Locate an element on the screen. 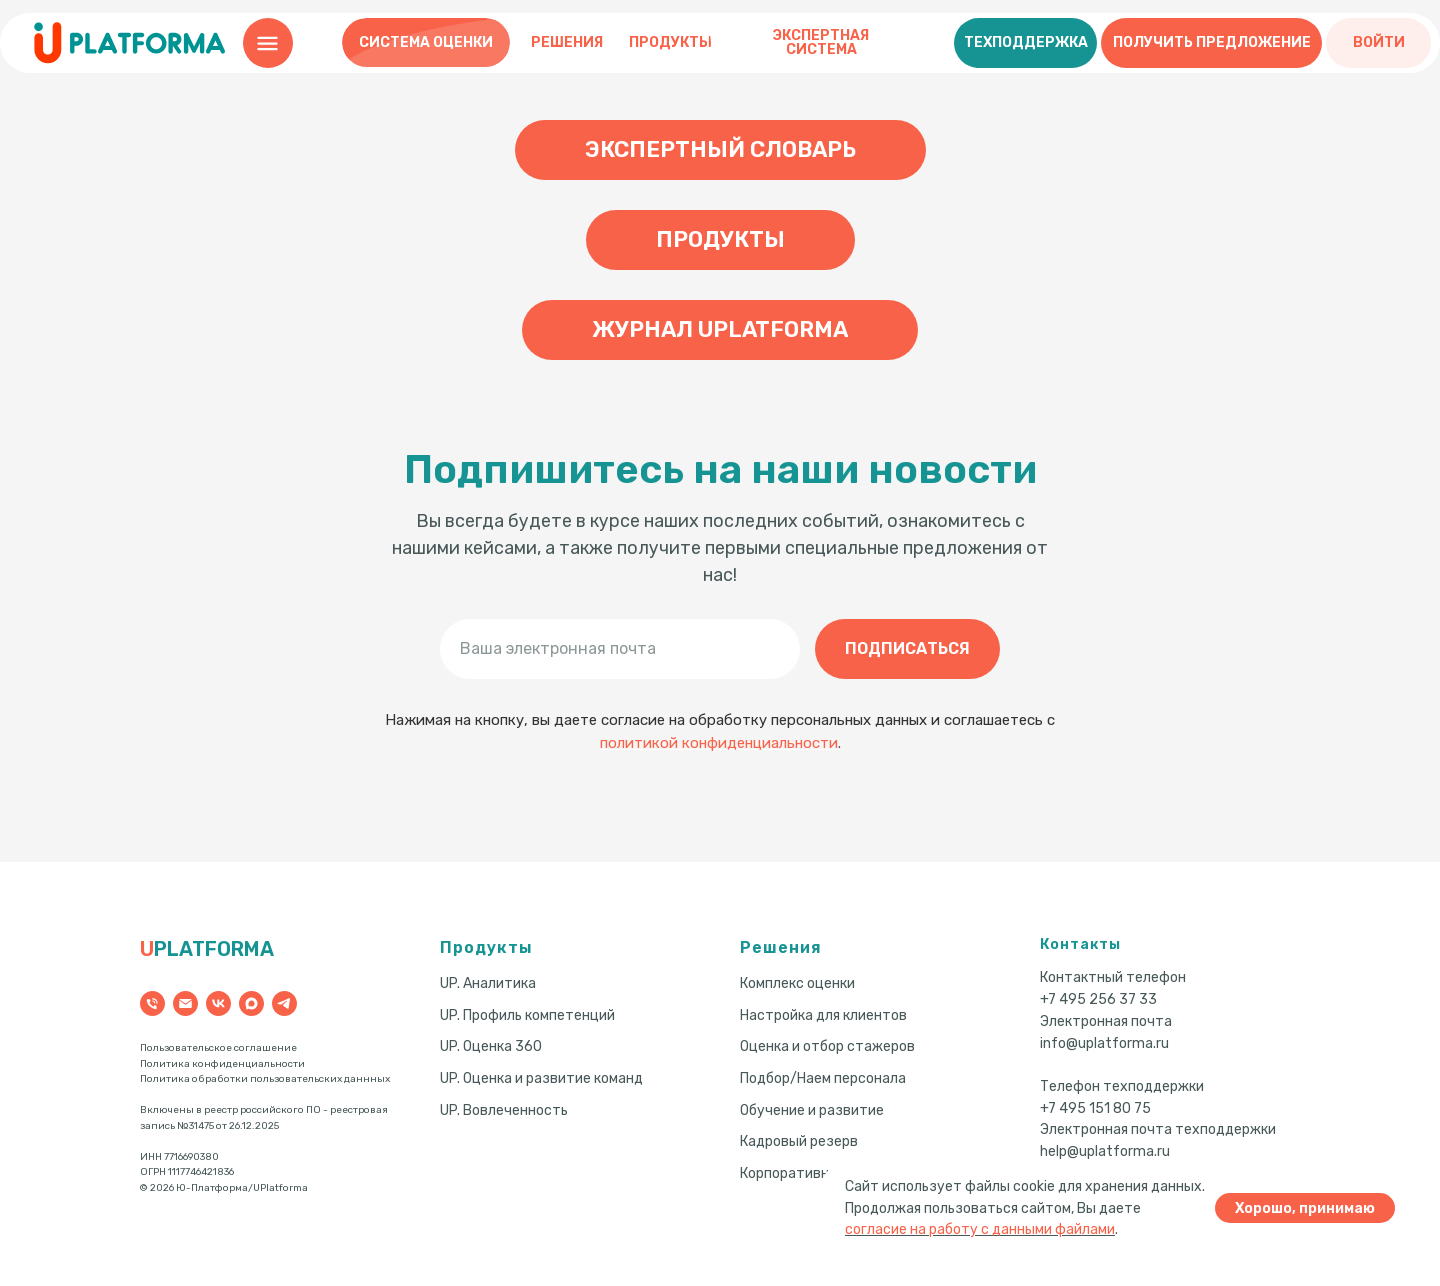  UP. Вовлеченность is located at coordinates (504, 1110).